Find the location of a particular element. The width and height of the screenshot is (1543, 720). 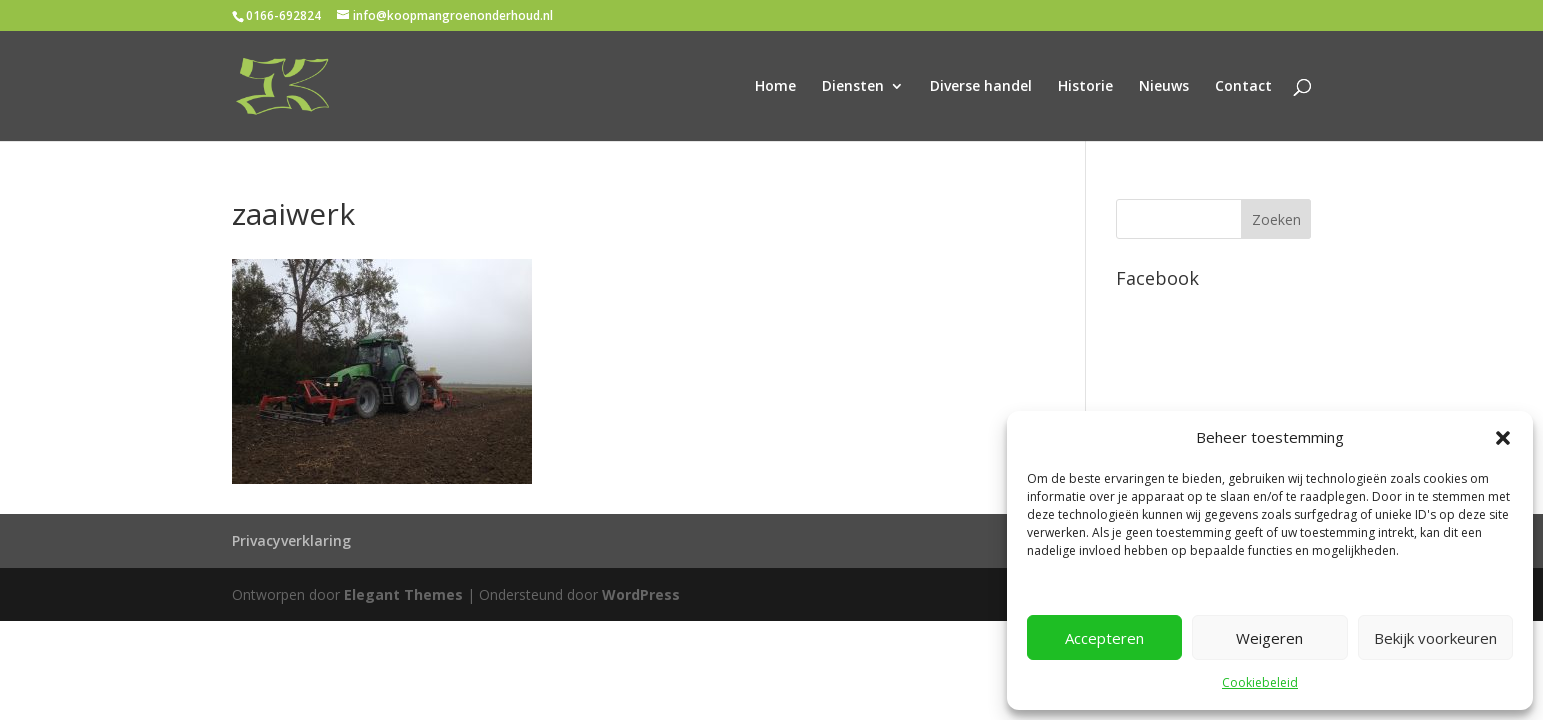

[button] is located at coordinates (1503, 438).